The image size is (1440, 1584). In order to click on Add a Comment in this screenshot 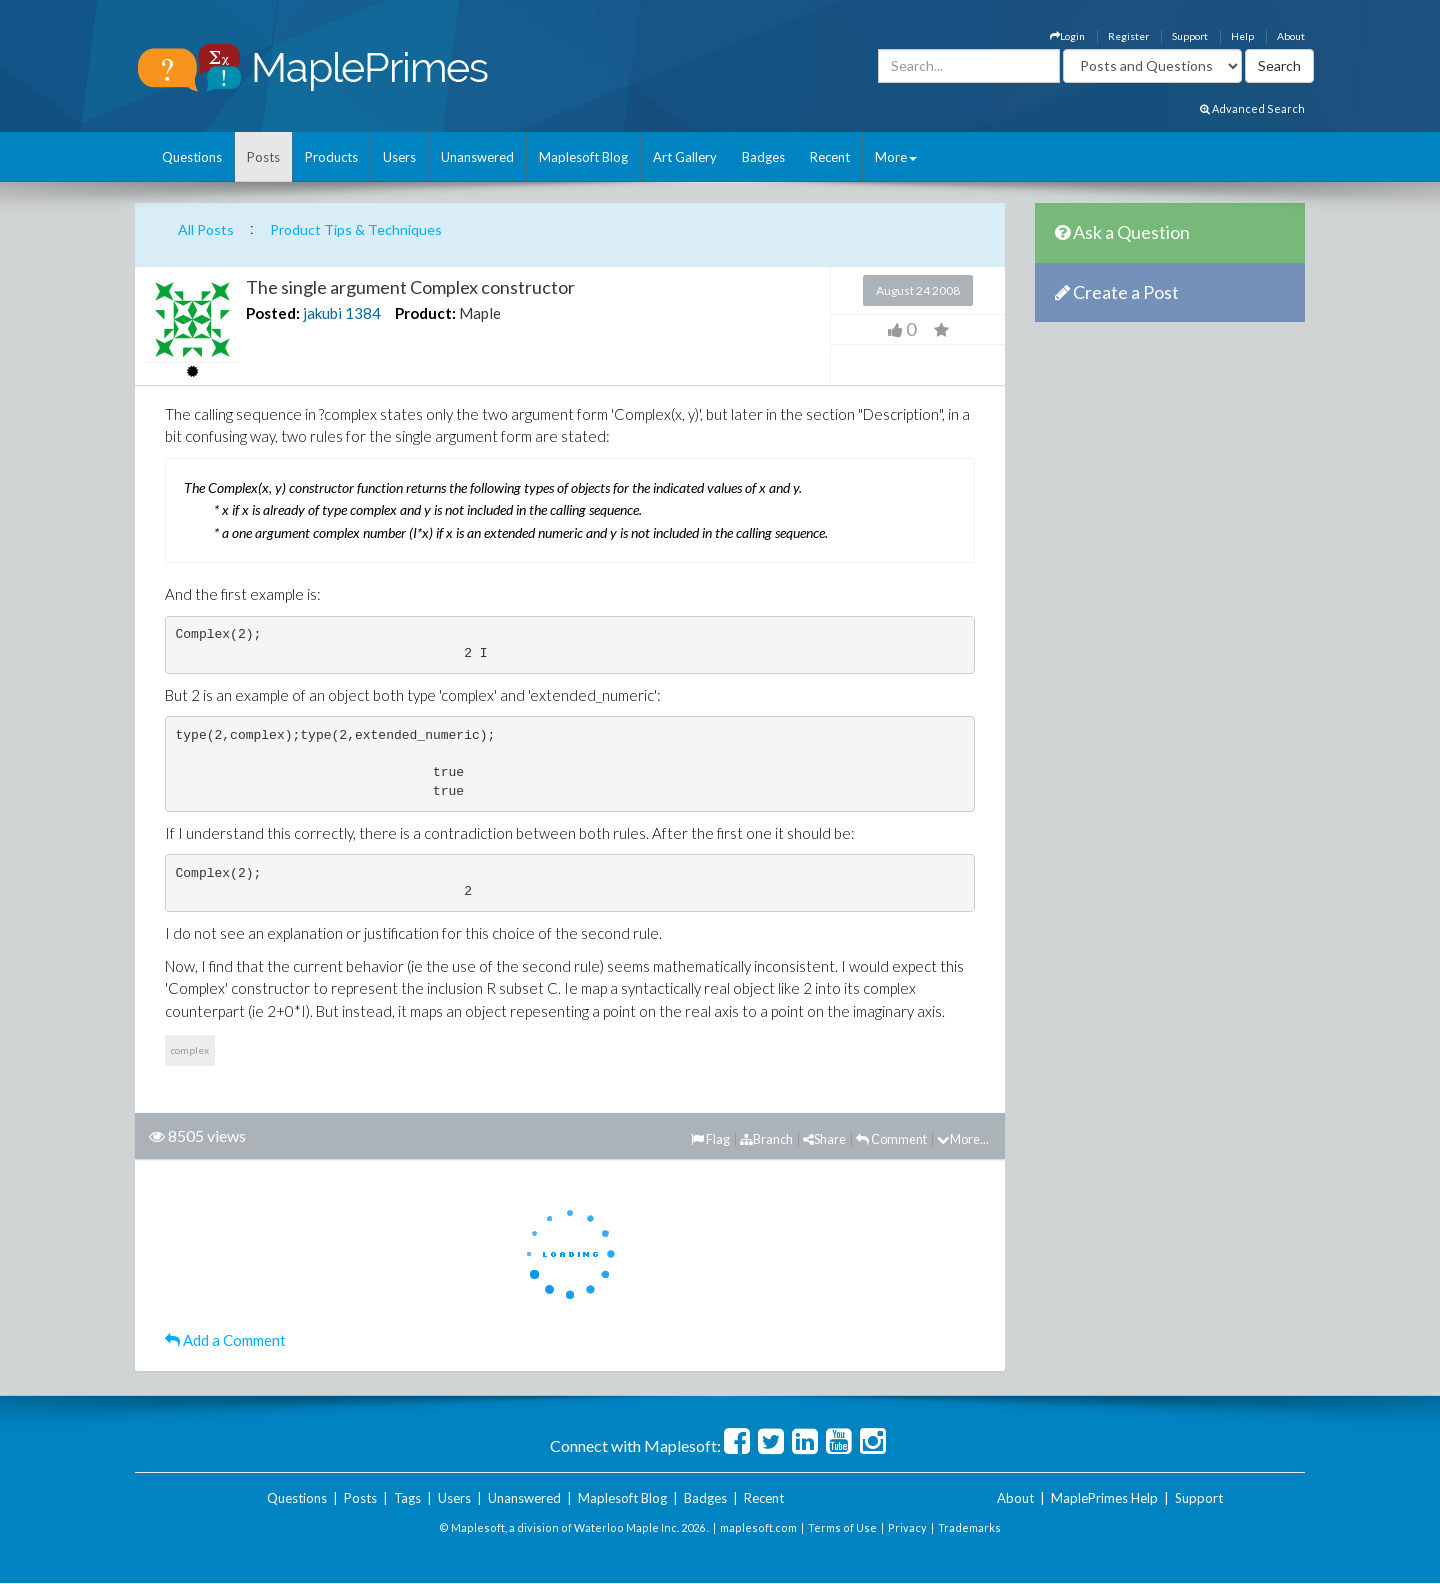, I will do `click(225, 1340)`.